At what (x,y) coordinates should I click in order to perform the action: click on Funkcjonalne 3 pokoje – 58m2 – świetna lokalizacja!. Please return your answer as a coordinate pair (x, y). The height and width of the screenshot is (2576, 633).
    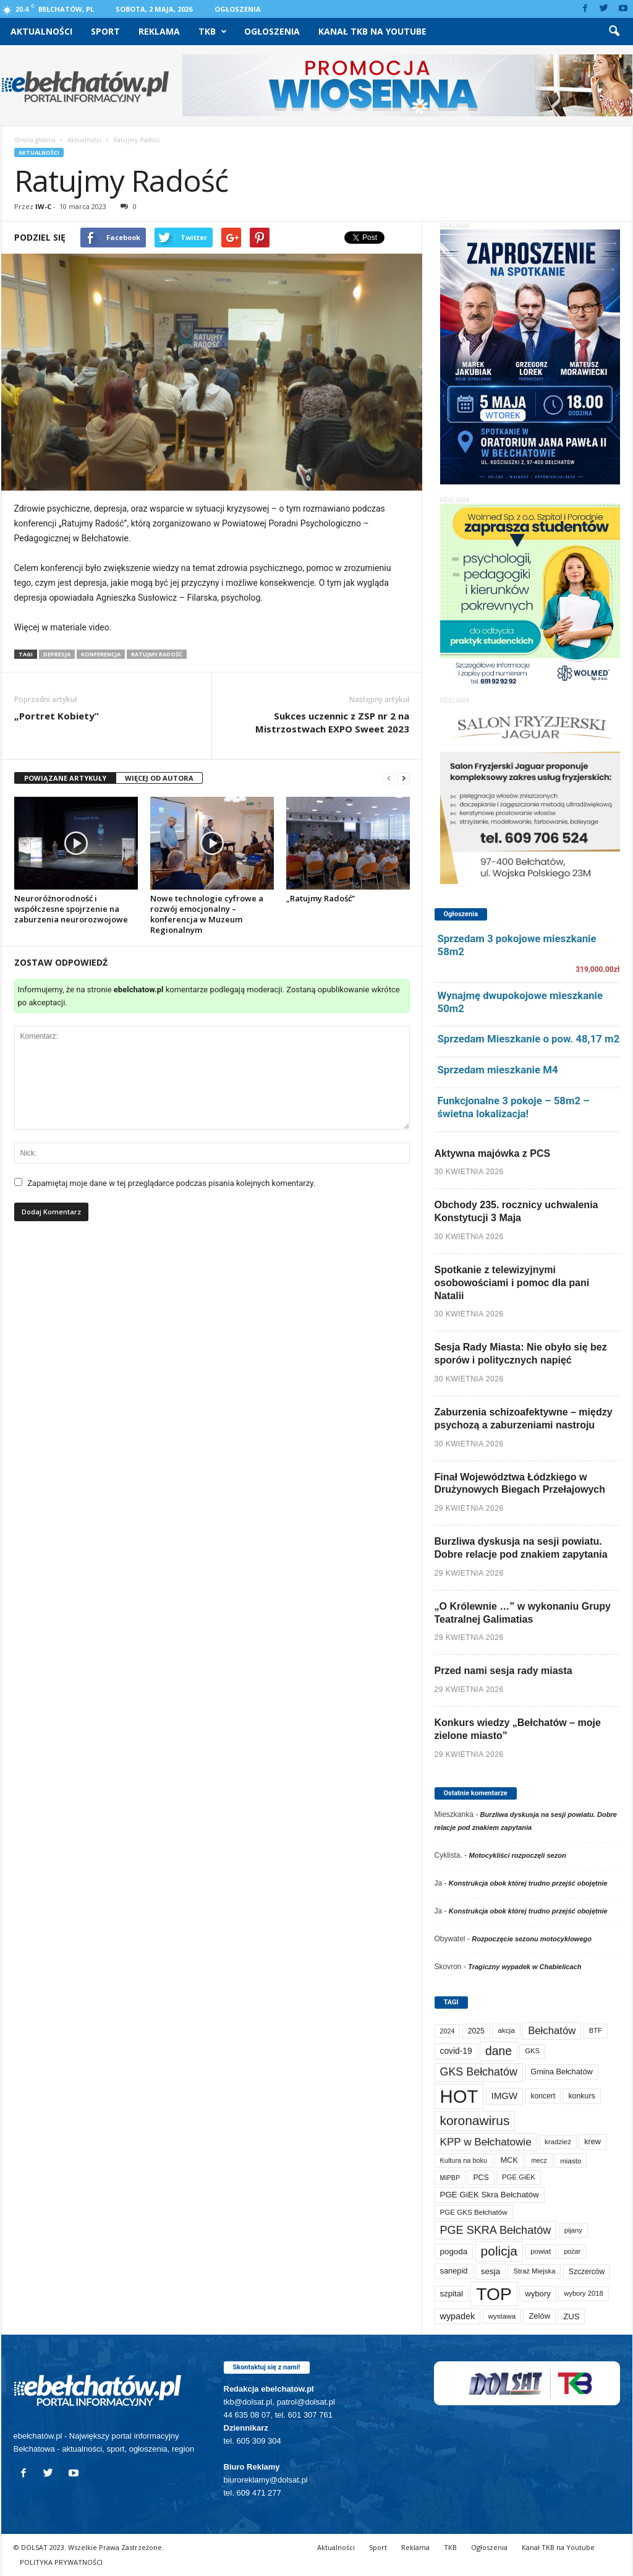
    Looking at the image, I should click on (514, 1107).